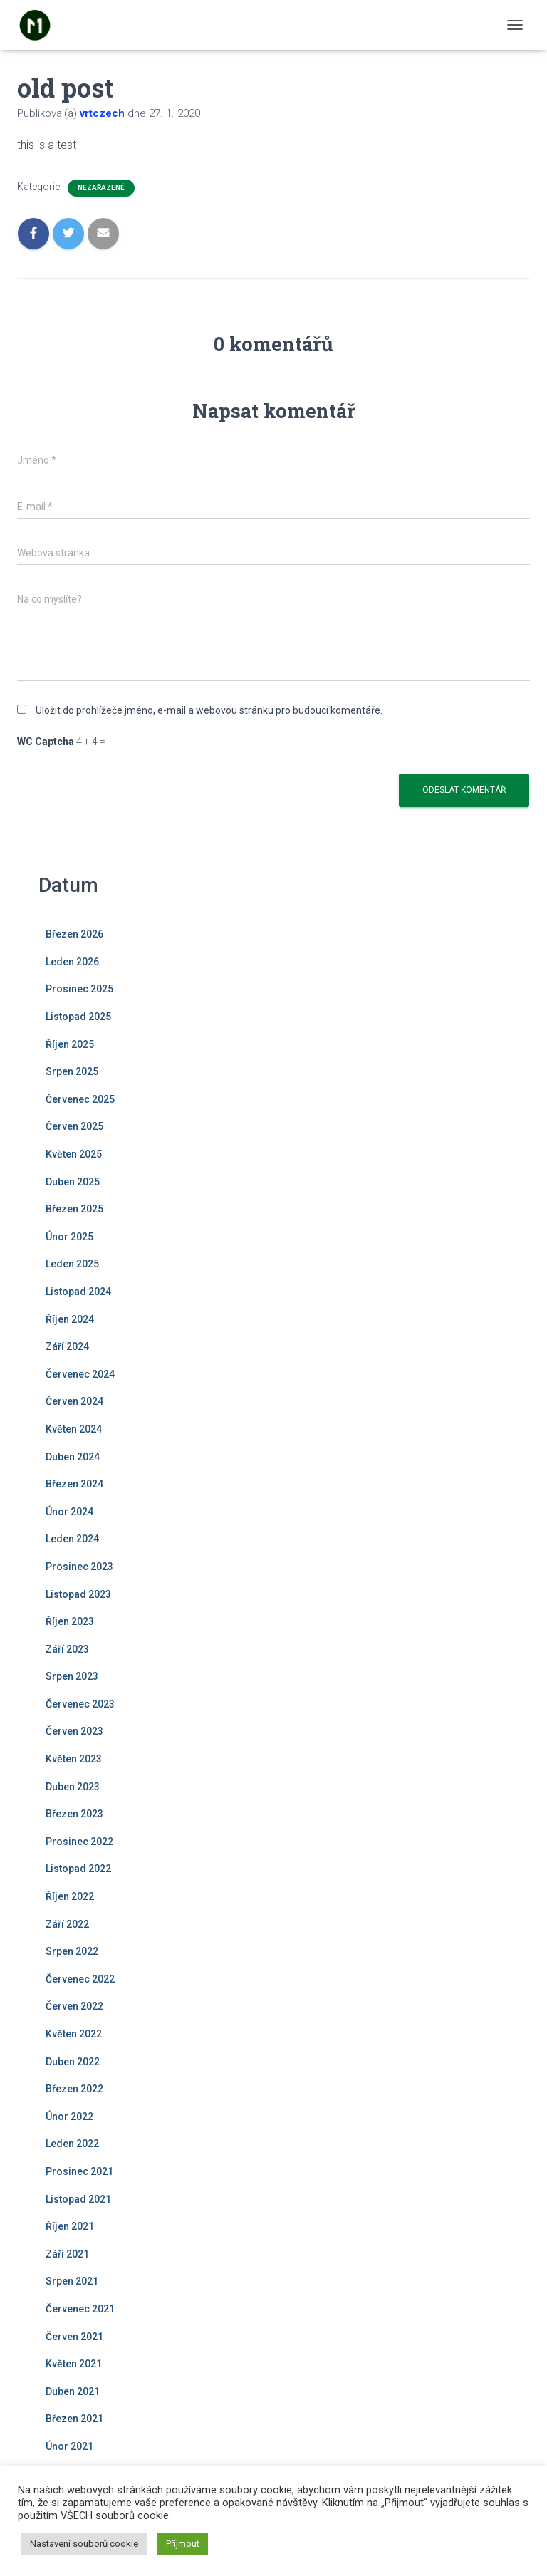 This screenshot has width=547, height=2576. I want to click on Červenec 2023, so click(80, 1704).